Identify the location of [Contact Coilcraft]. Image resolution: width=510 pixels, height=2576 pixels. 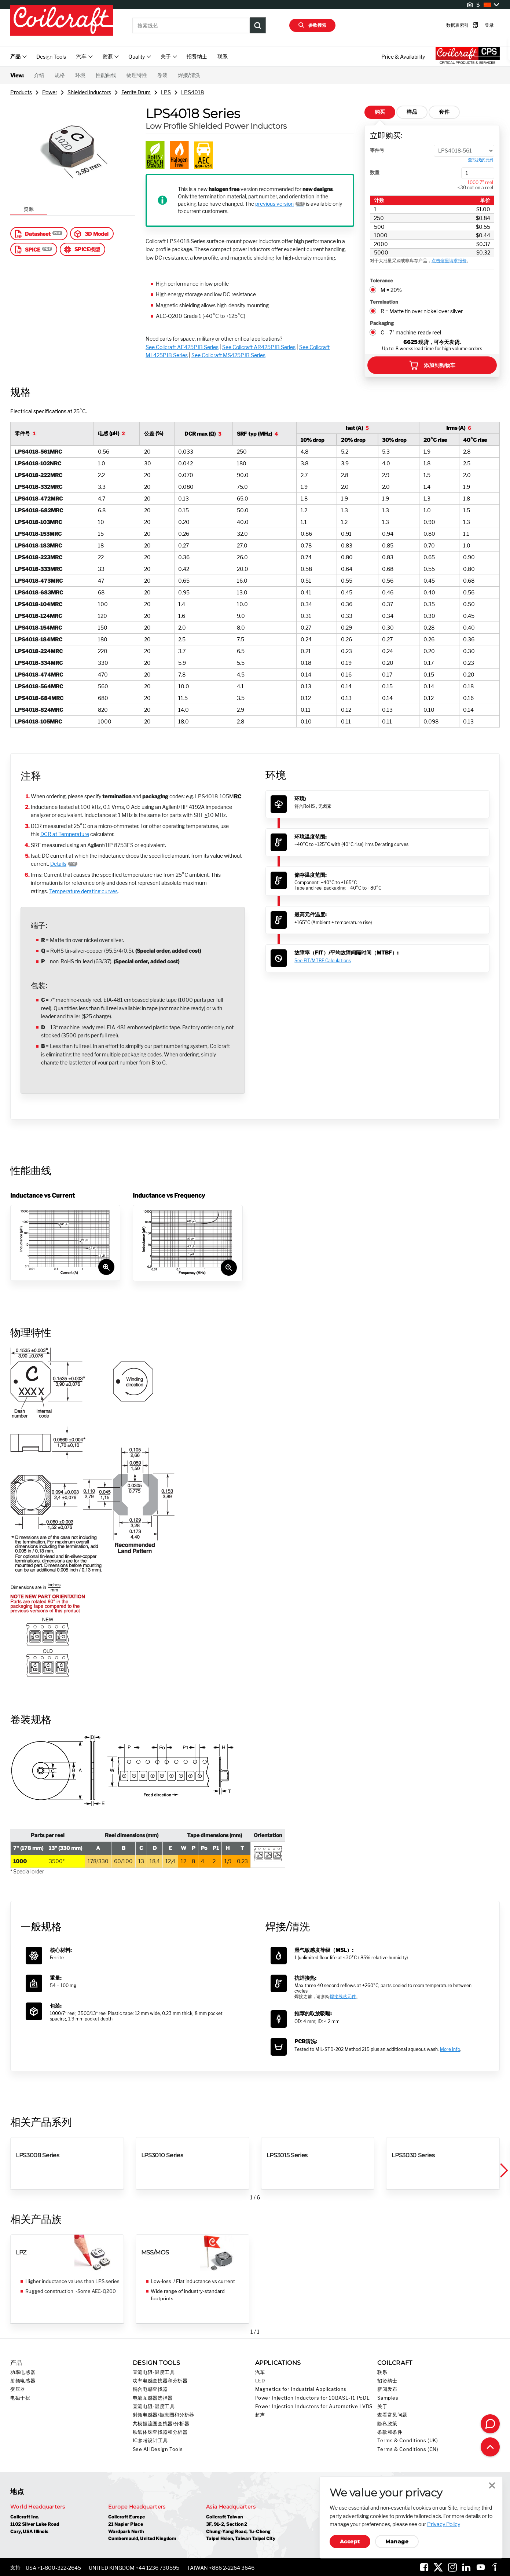
(490, 2423).